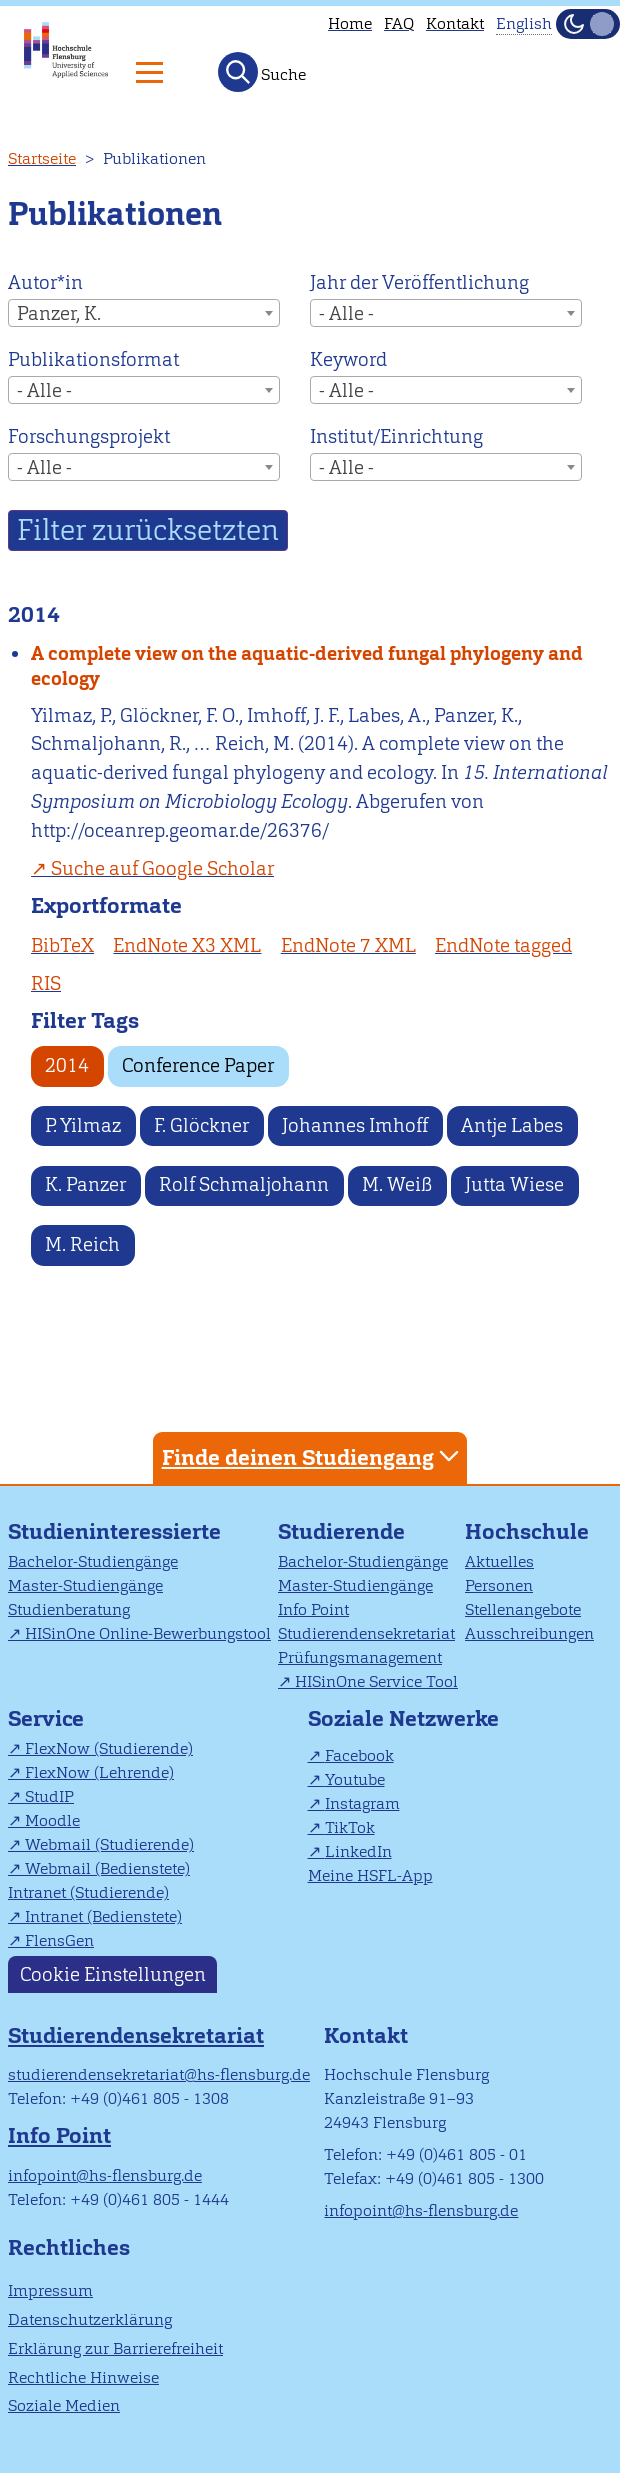 This screenshot has width=620, height=2473. What do you see at coordinates (313, 1609) in the screenshot?
I see `Info Point` at bounding box center [313, 1609].